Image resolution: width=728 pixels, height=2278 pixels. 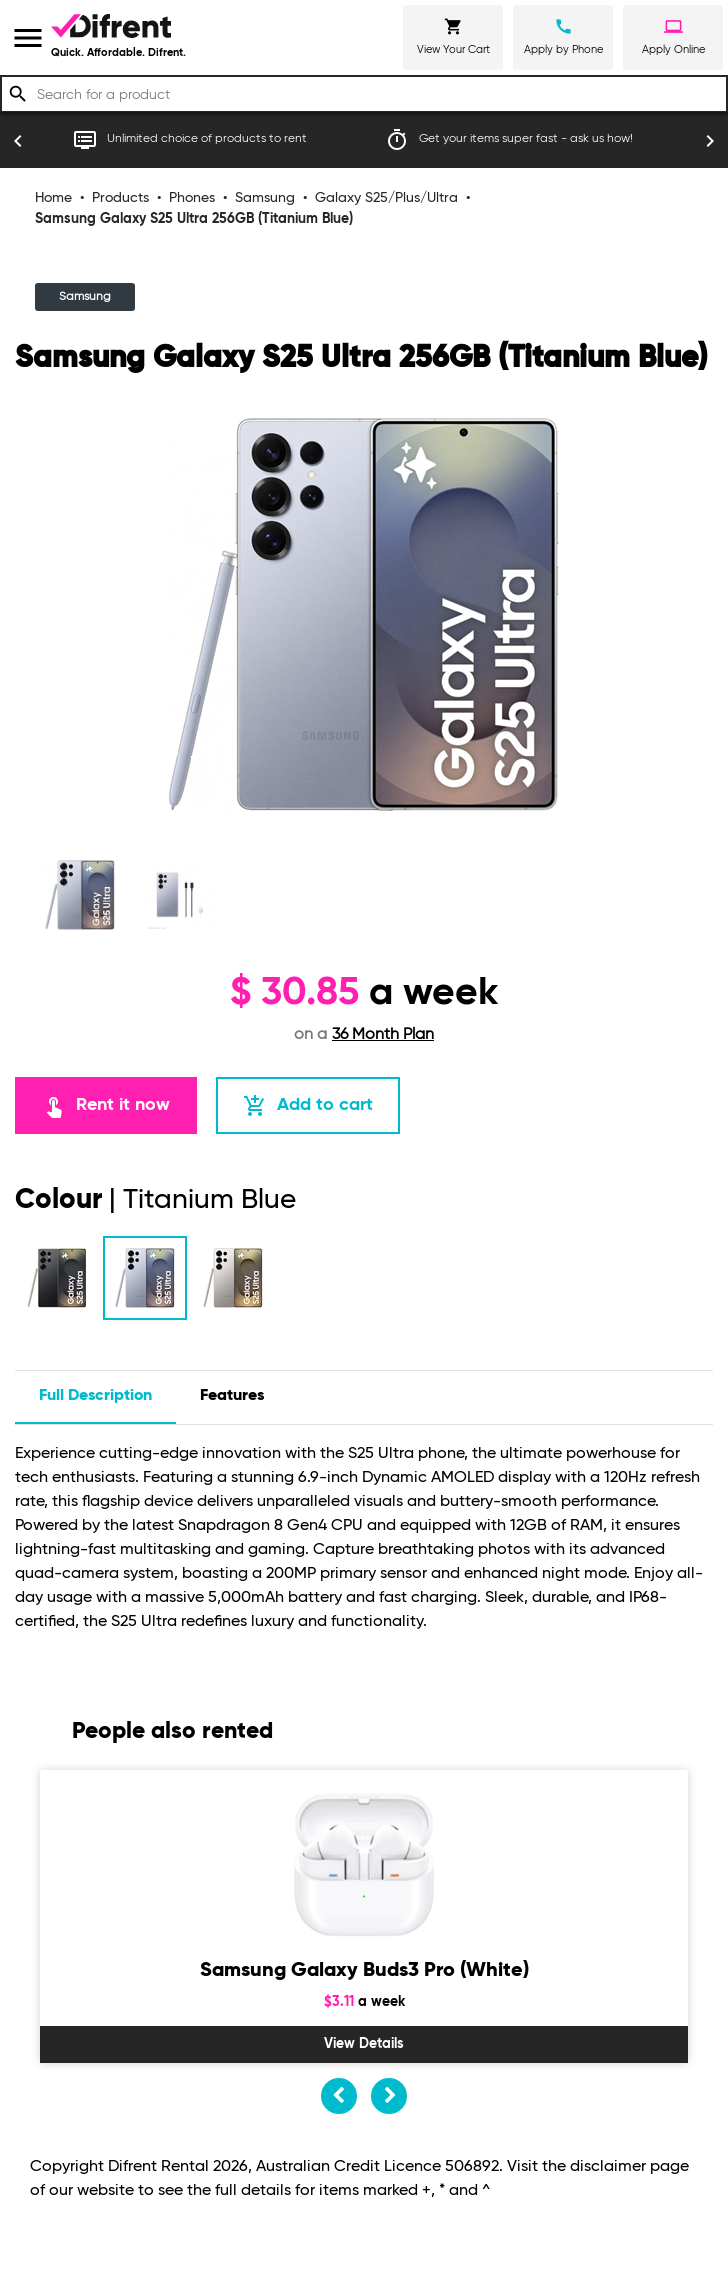 I want to click on Full description [tab], so click(x=95, y=1396).